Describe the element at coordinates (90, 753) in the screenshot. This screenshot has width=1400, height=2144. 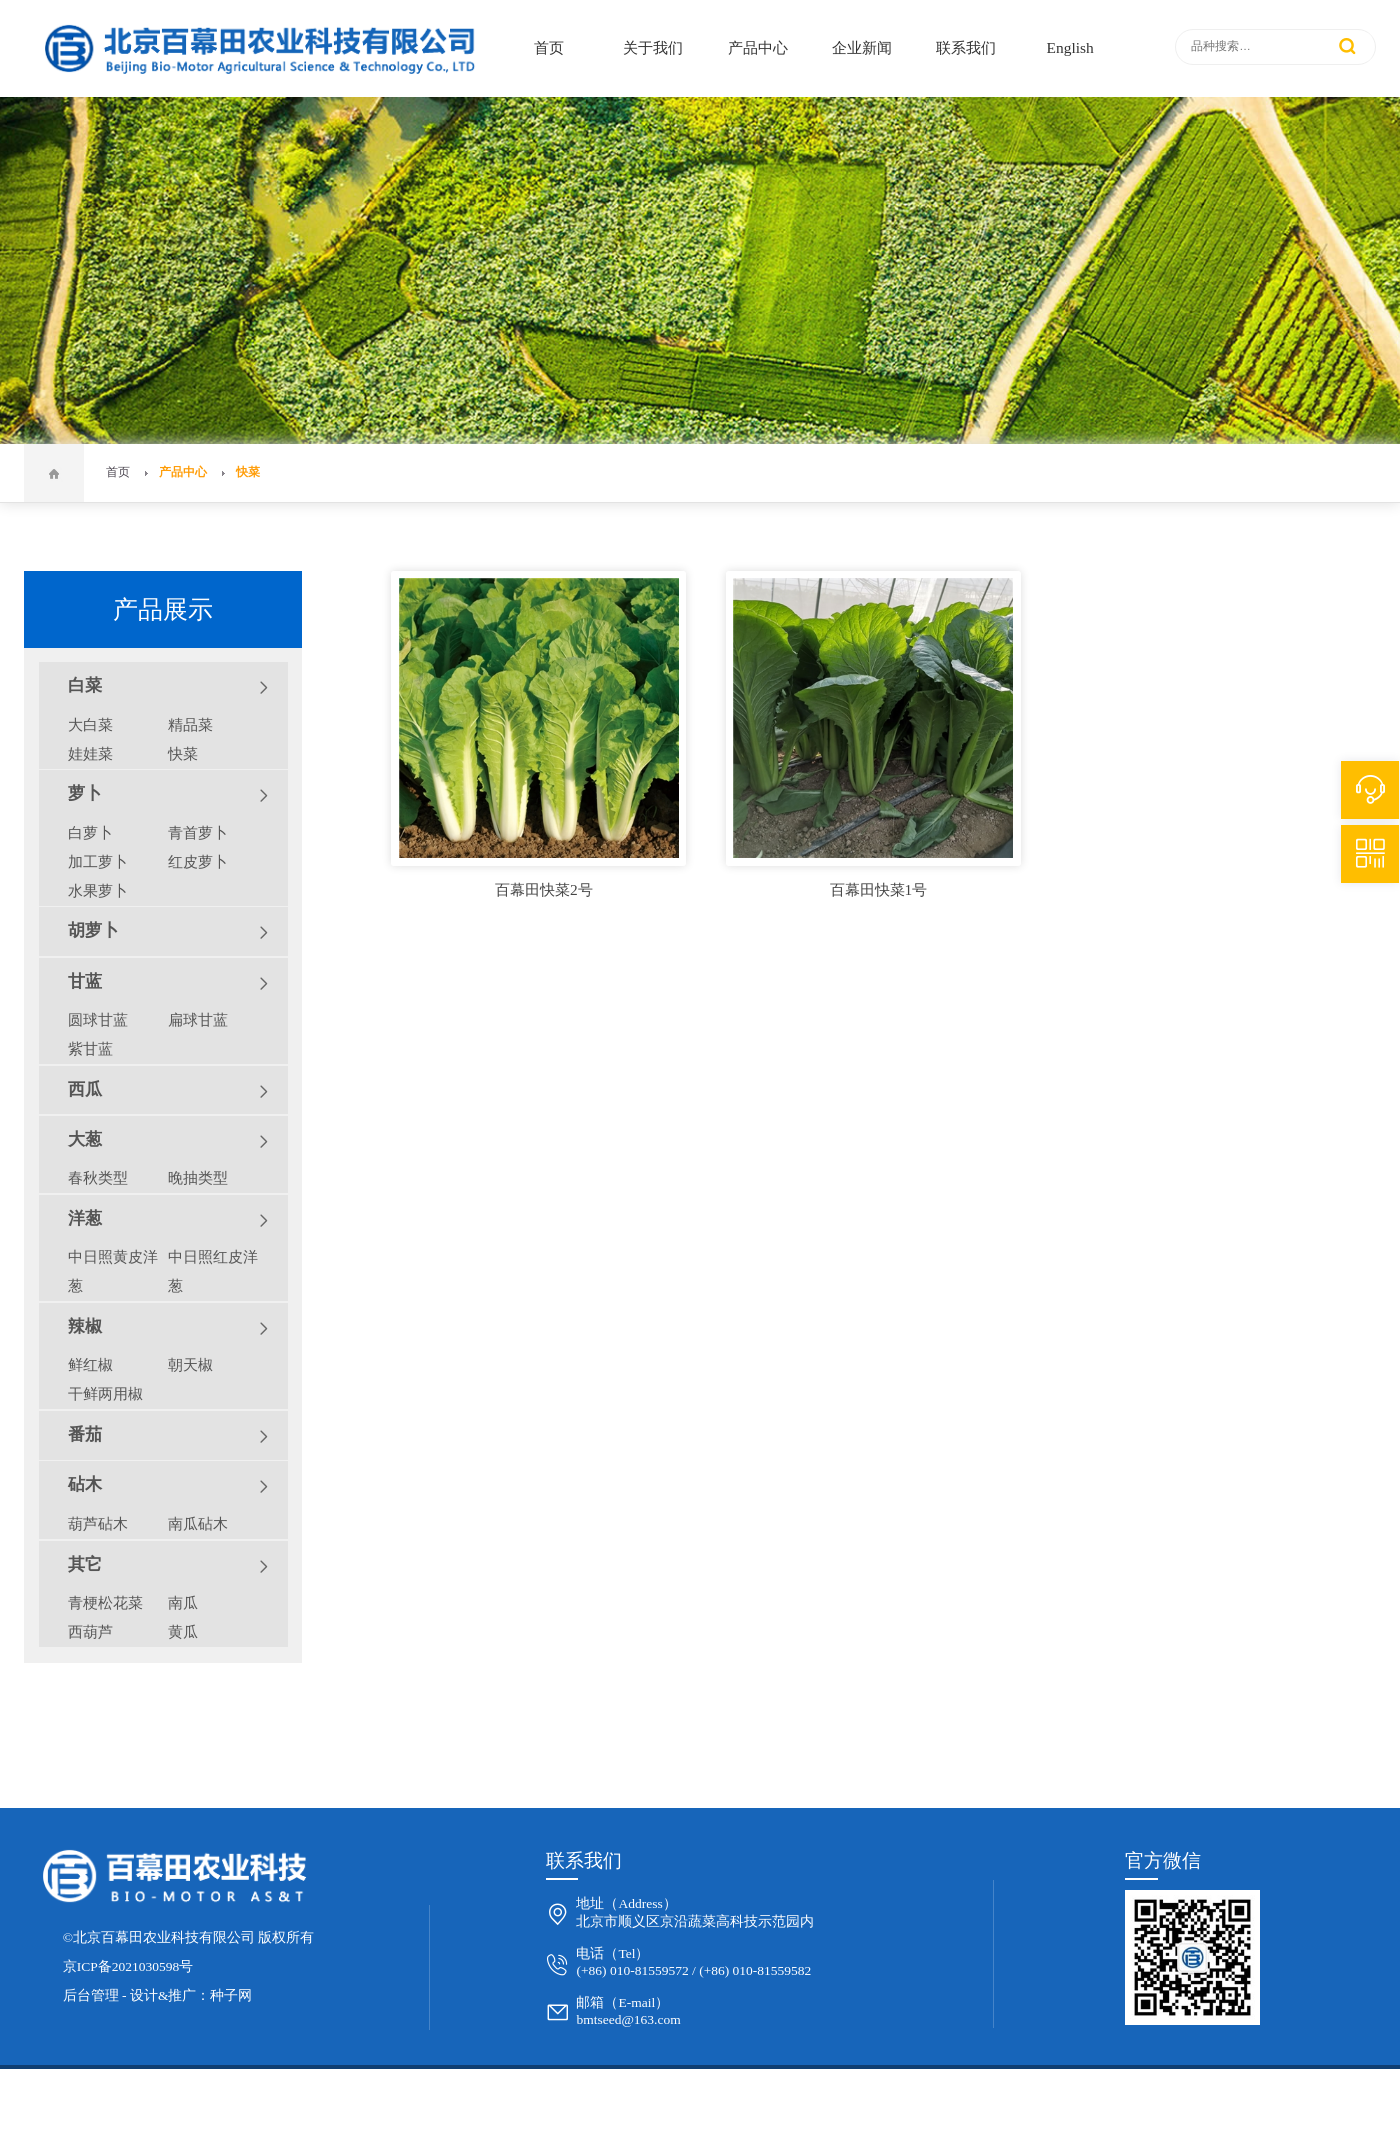
I see `娃娃菜` at that location.